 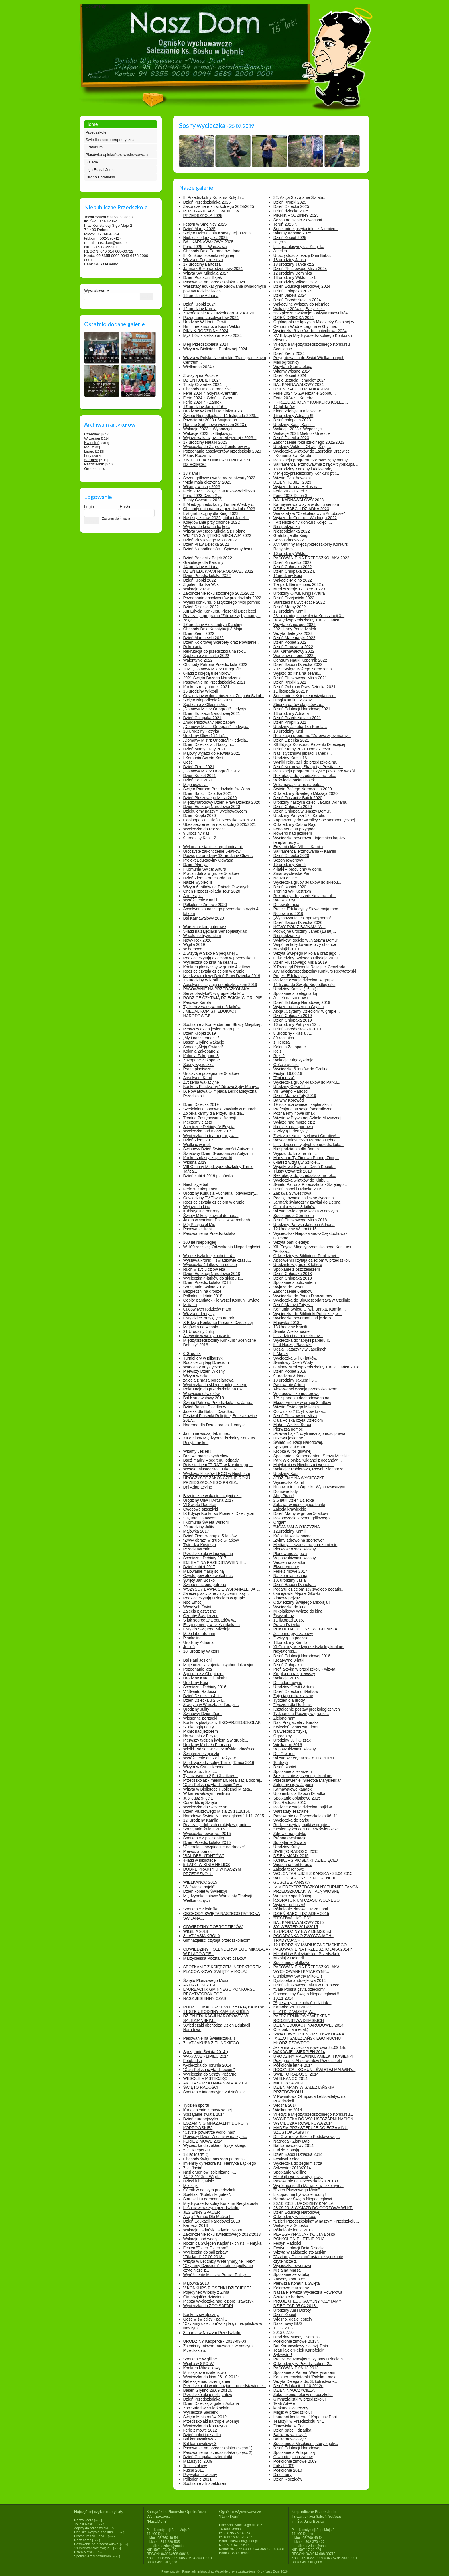 I want to click on Obchody Dnia Konstytucji 3 Maja, so click(x=212, y=629).